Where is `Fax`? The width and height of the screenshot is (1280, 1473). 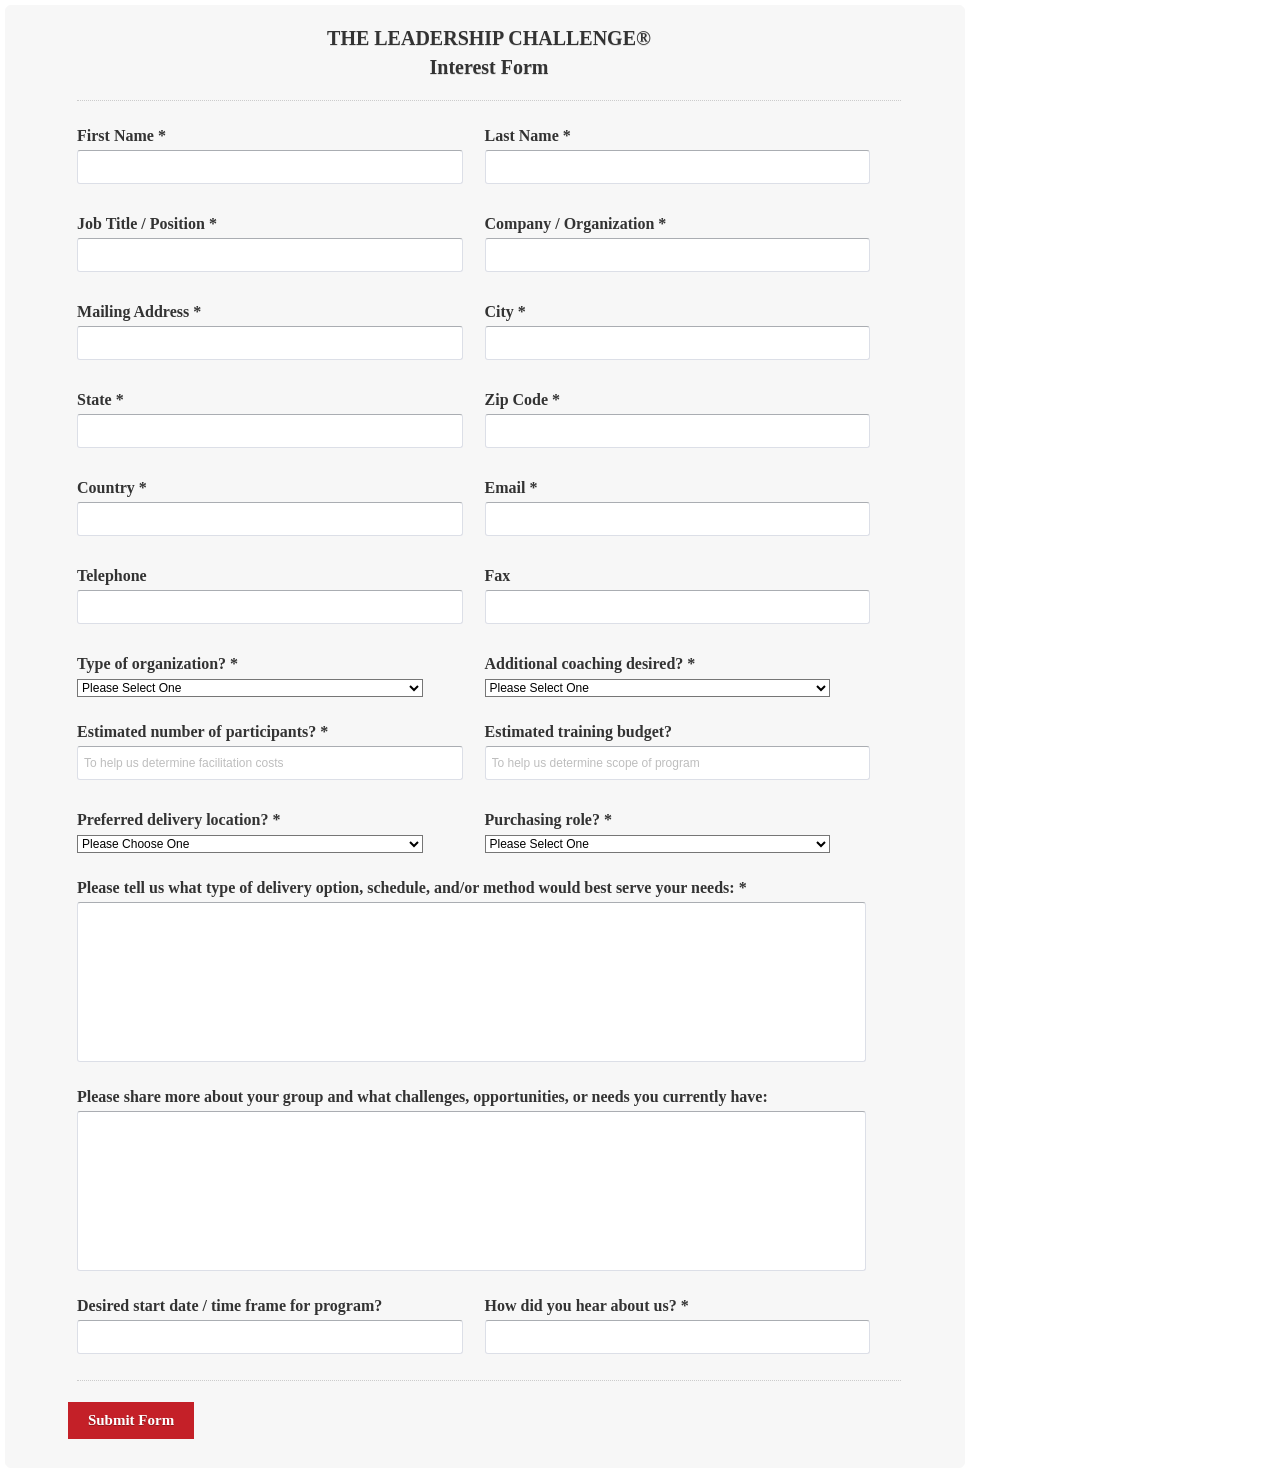 Fax is located at coordinates (498, 575).